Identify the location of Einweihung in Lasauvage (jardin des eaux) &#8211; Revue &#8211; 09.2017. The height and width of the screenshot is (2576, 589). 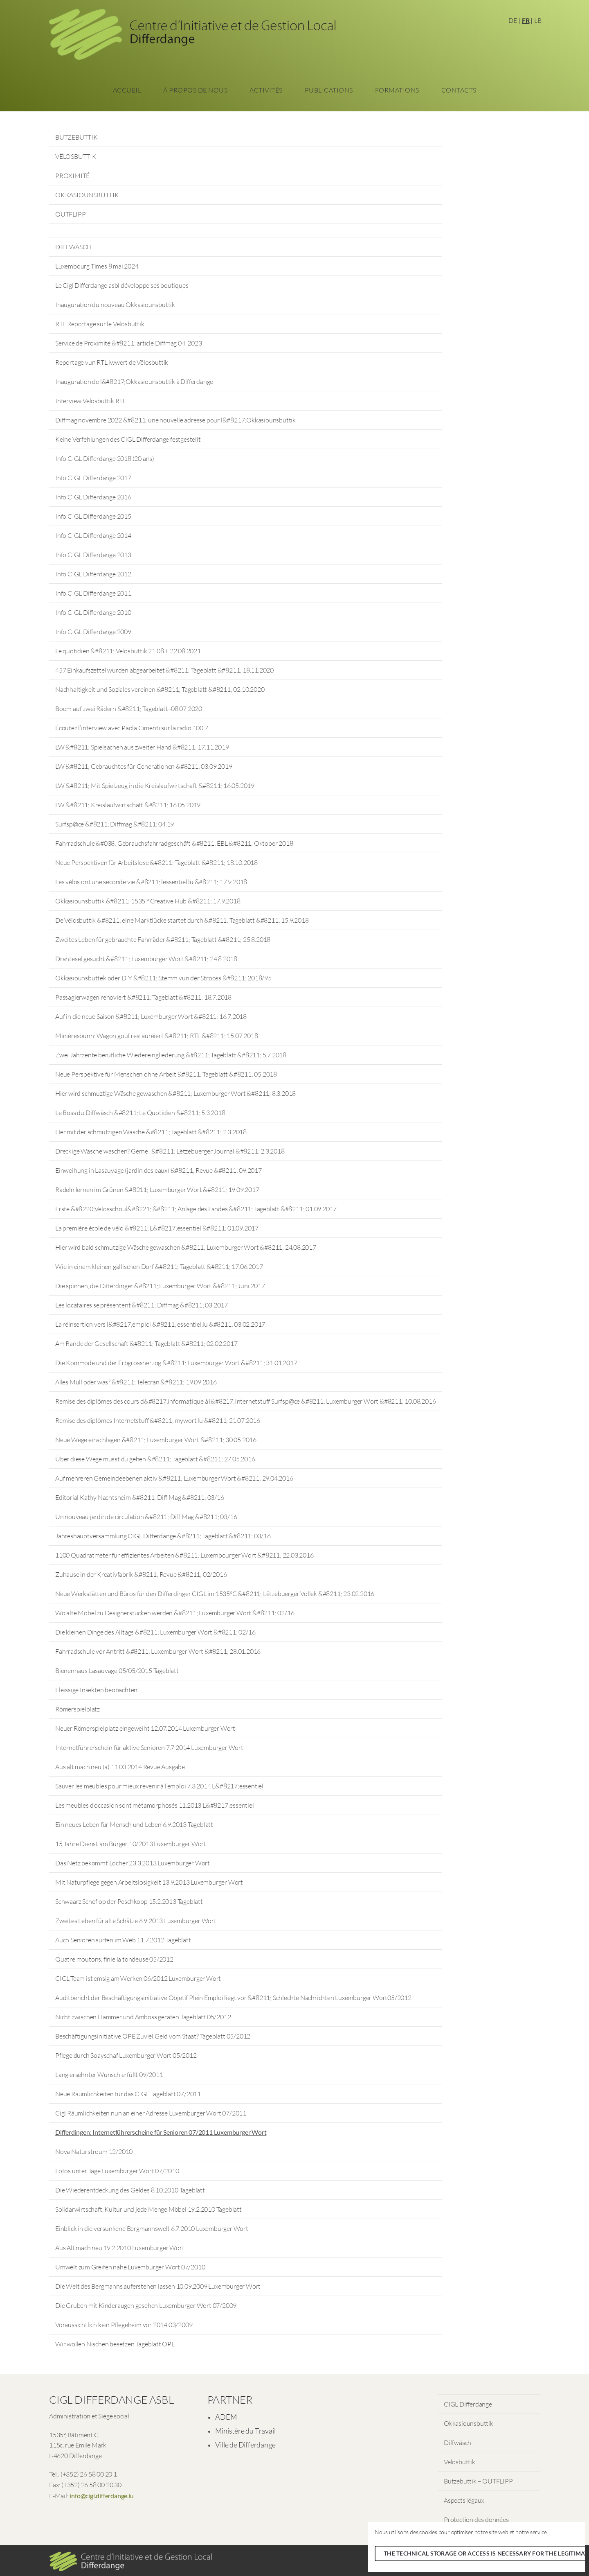
(158, 1170).